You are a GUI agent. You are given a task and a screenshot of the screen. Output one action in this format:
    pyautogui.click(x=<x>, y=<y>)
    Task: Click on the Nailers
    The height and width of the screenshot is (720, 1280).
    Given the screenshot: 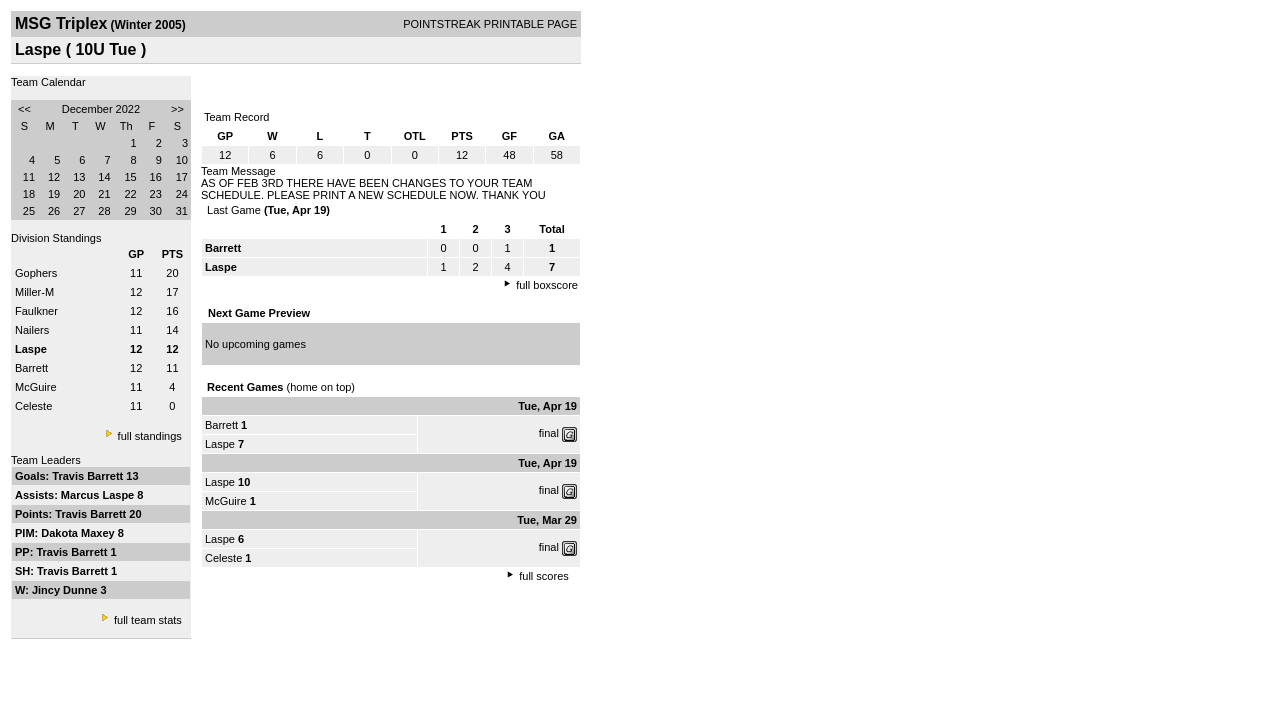 What is the action you would take?
    pyautogui.click(x=32, y=330)
    